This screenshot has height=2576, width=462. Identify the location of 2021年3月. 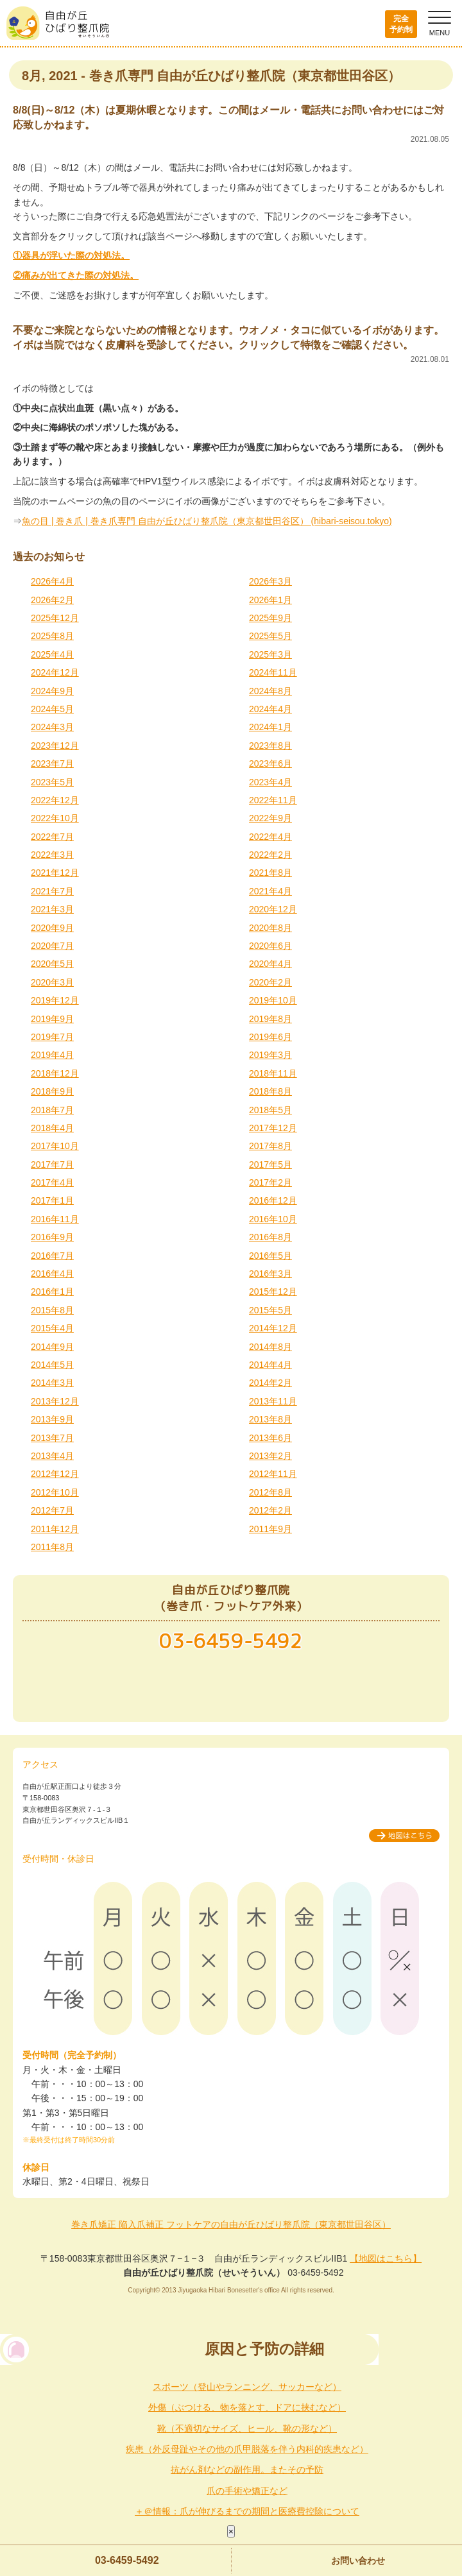
(52, 909).